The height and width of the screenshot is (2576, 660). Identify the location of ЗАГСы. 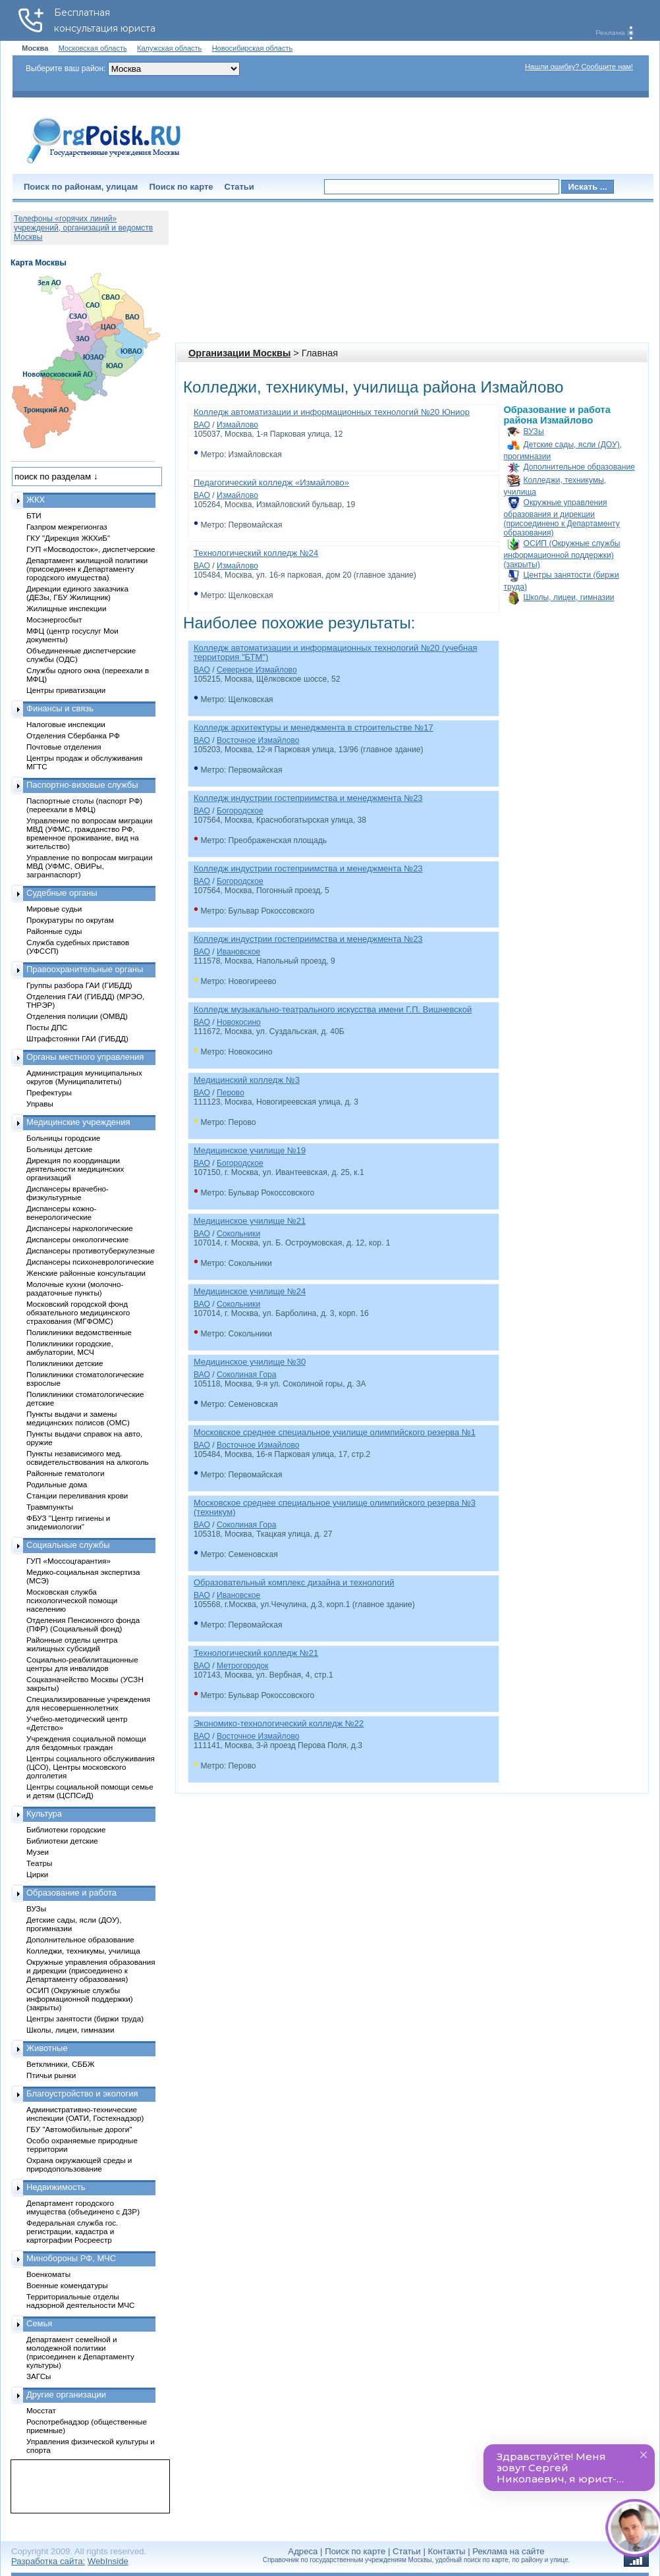
(38, 2376).